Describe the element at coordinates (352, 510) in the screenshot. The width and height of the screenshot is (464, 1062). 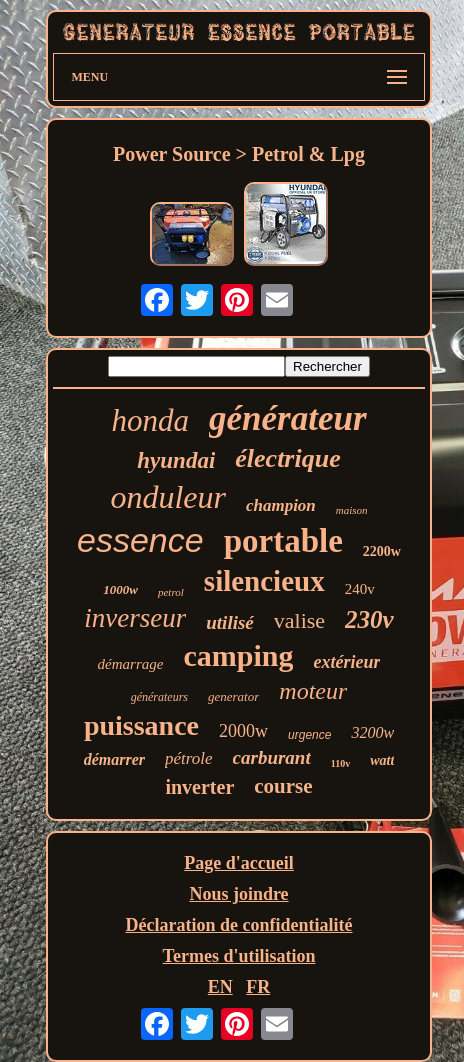
I see `maison` at that location.